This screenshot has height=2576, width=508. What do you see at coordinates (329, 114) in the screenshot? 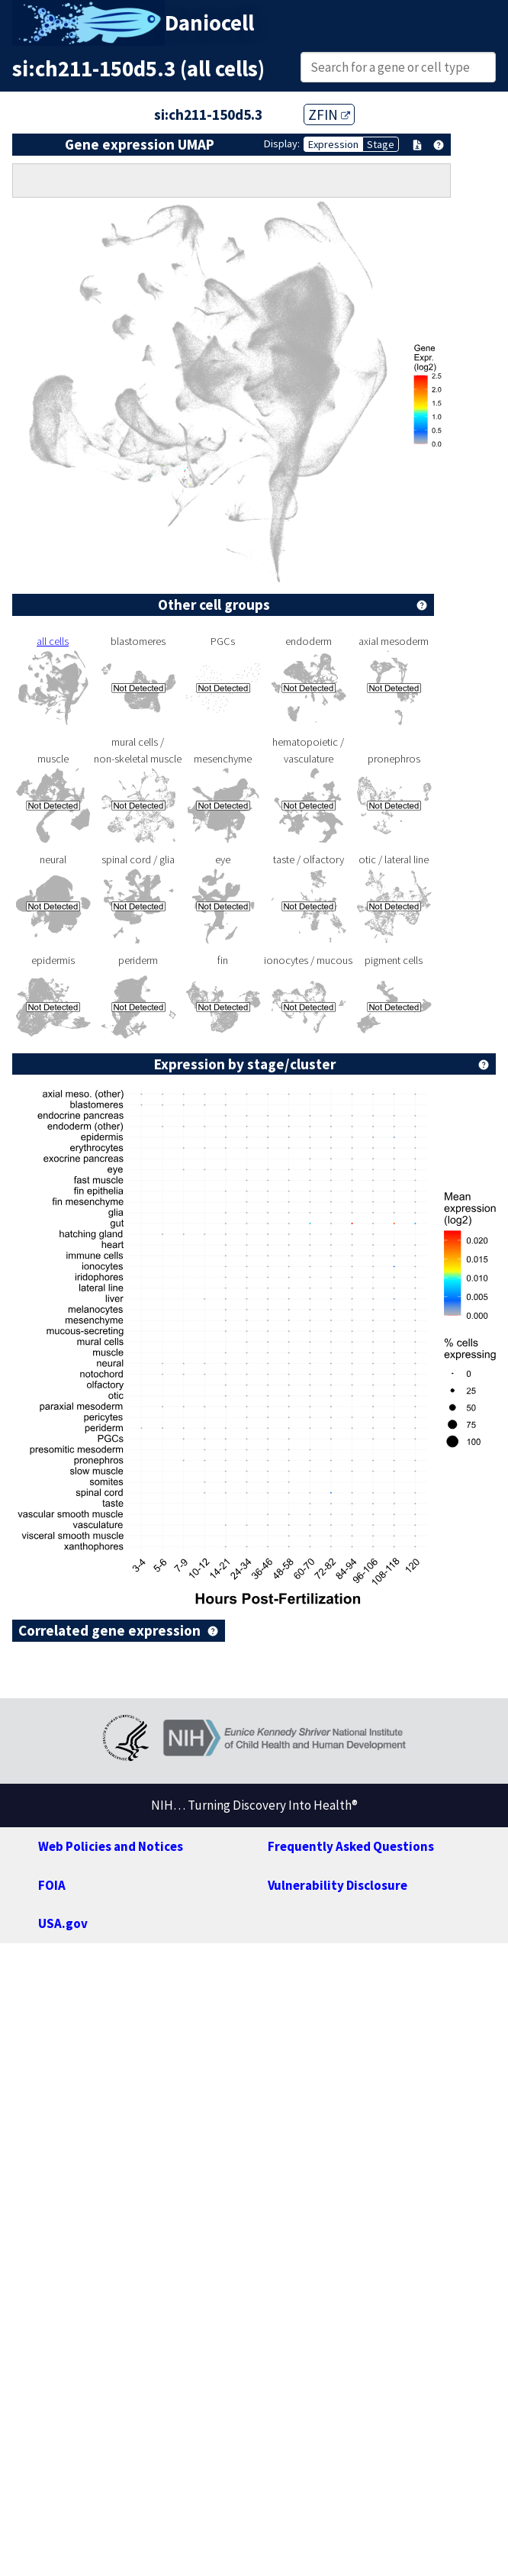
I see `ZFIN` at bounding box center [329, 114].